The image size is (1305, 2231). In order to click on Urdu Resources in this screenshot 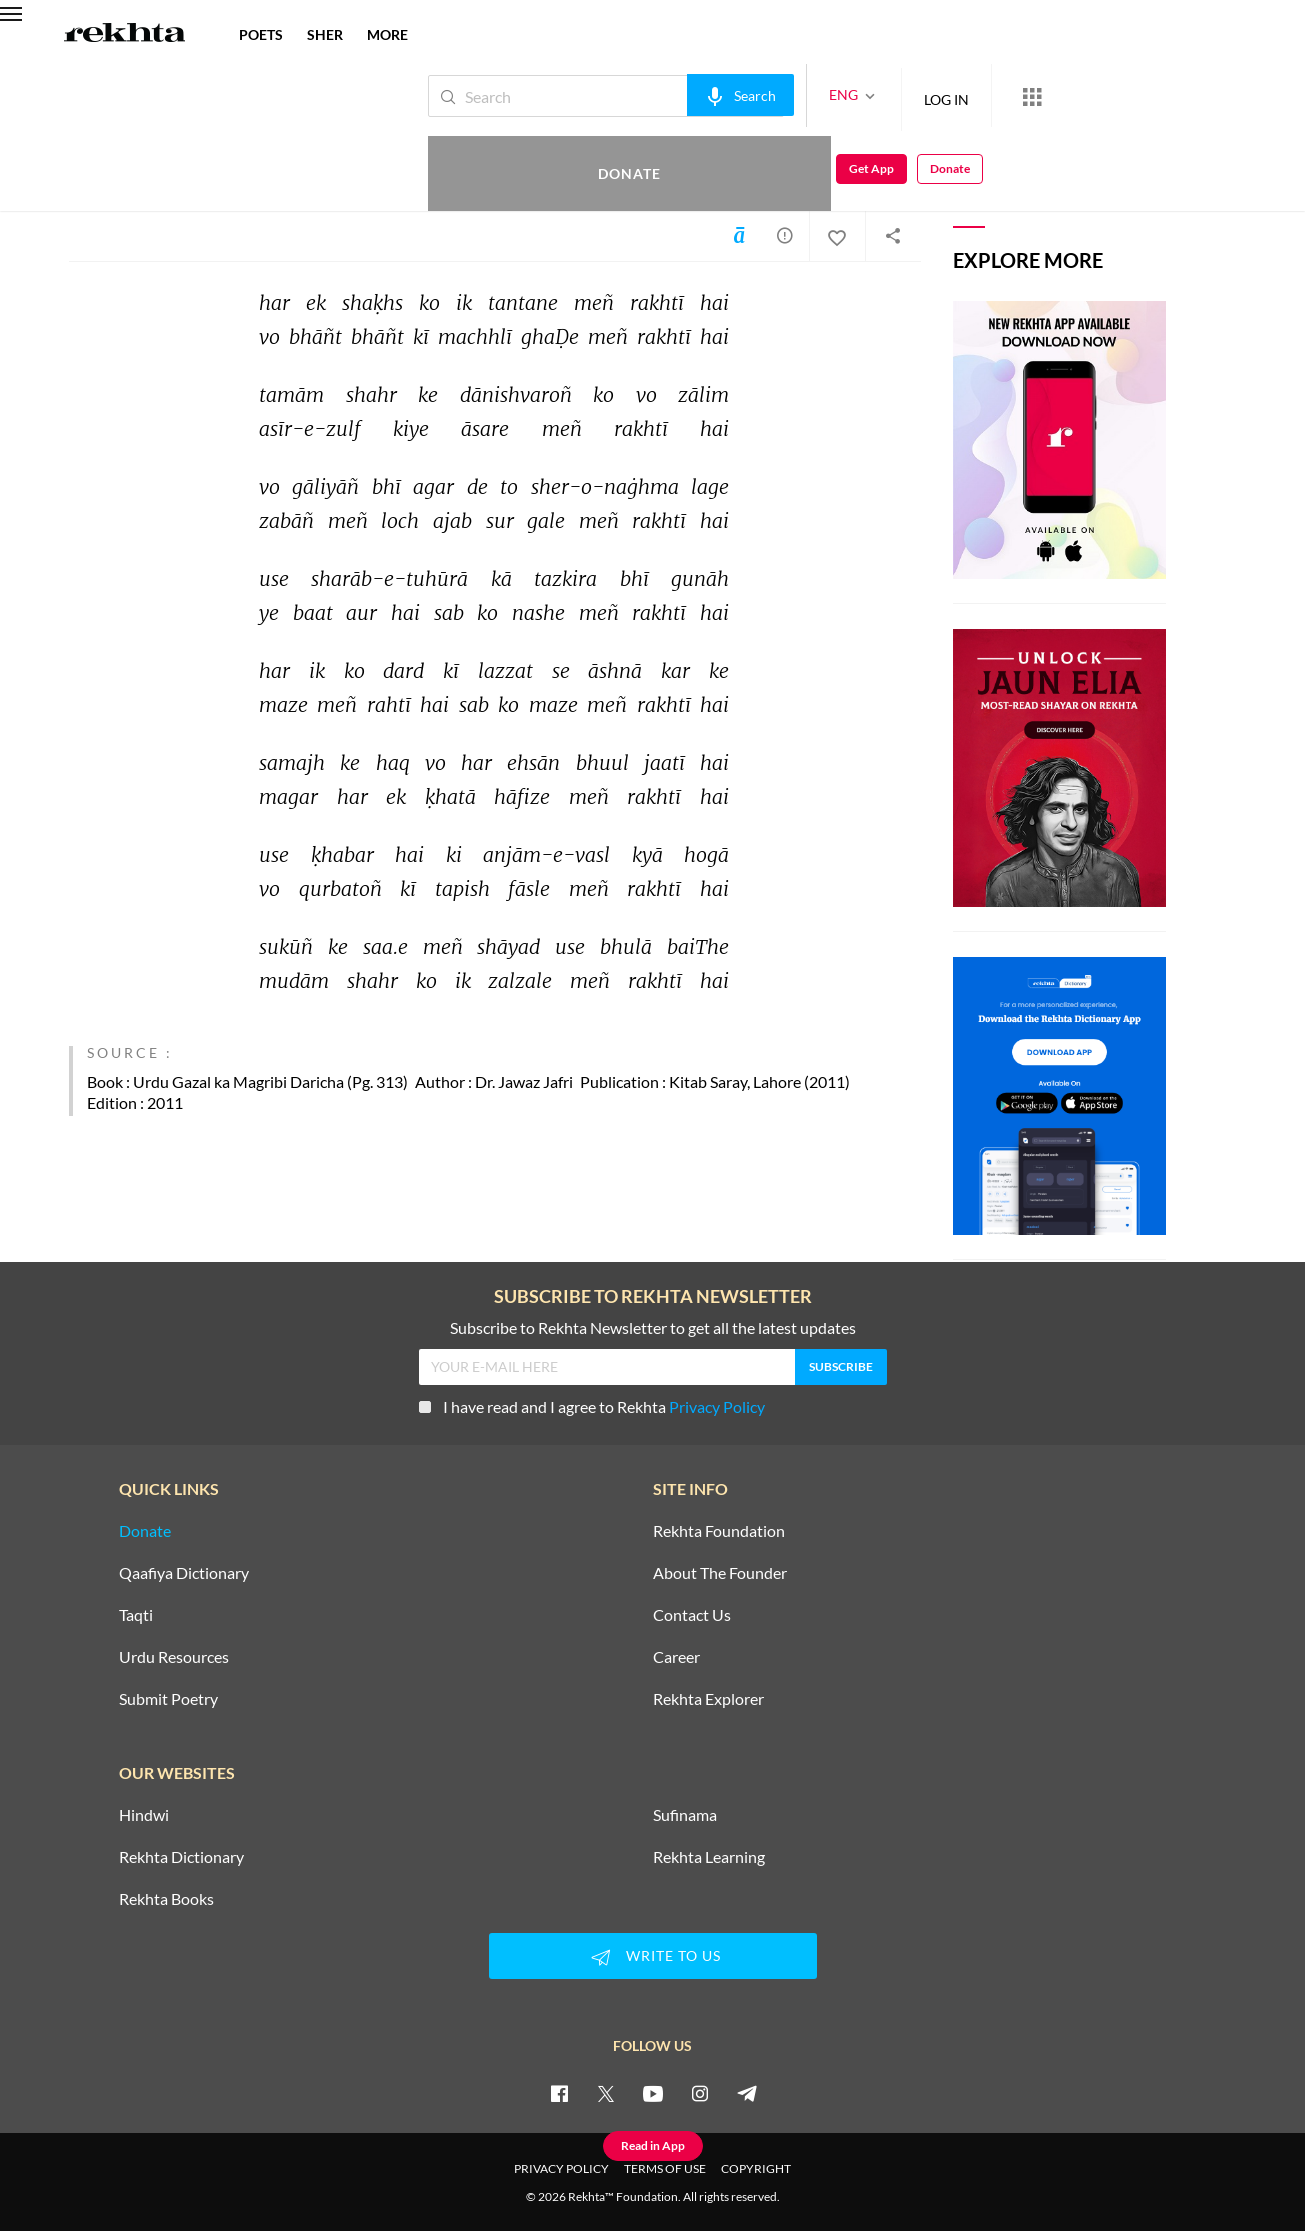, I will do `click(174, 1657)`.